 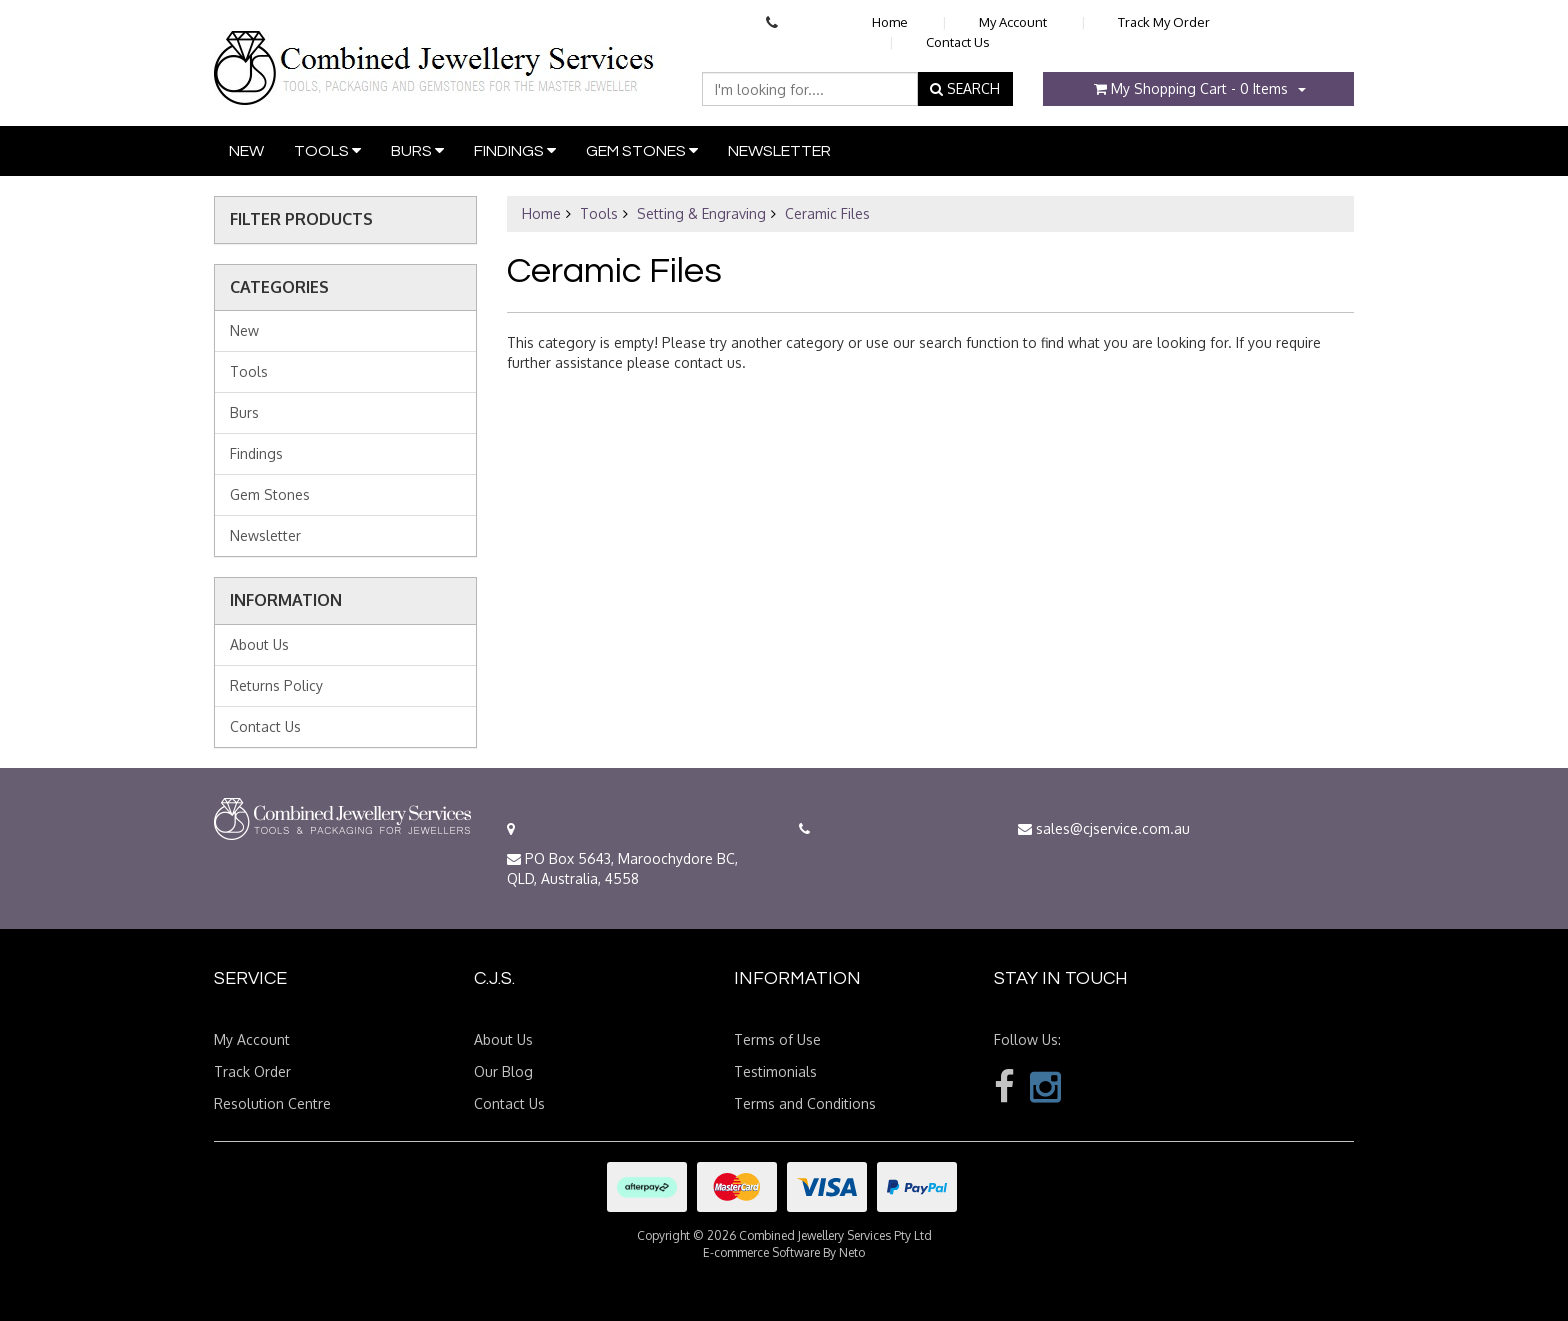 I want to click on E-commerce Software, so click(x=761, y=1252).